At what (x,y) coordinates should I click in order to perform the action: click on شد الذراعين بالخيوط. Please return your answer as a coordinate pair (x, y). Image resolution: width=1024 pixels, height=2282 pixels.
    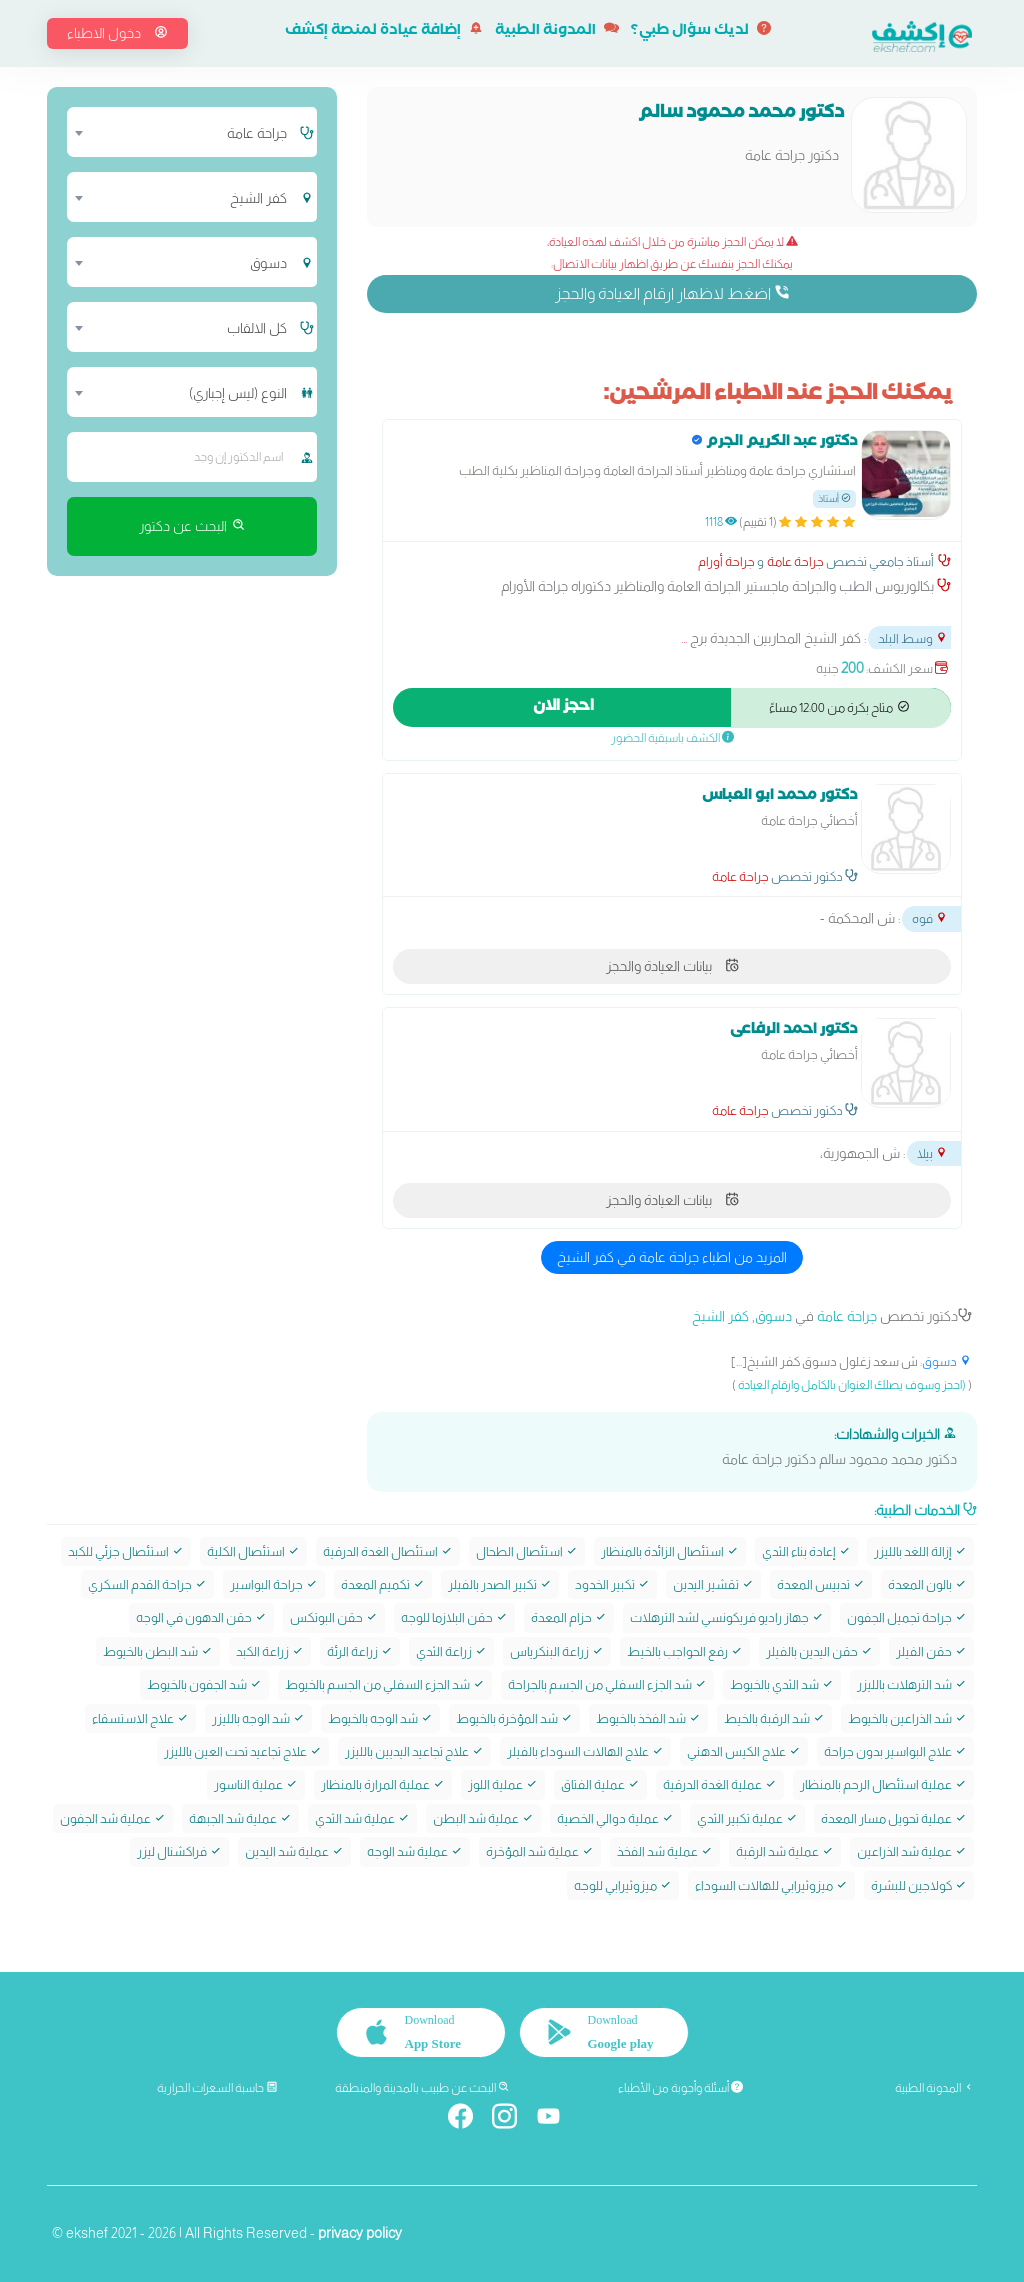
    Looking at the image, I should click on (907, 1718).